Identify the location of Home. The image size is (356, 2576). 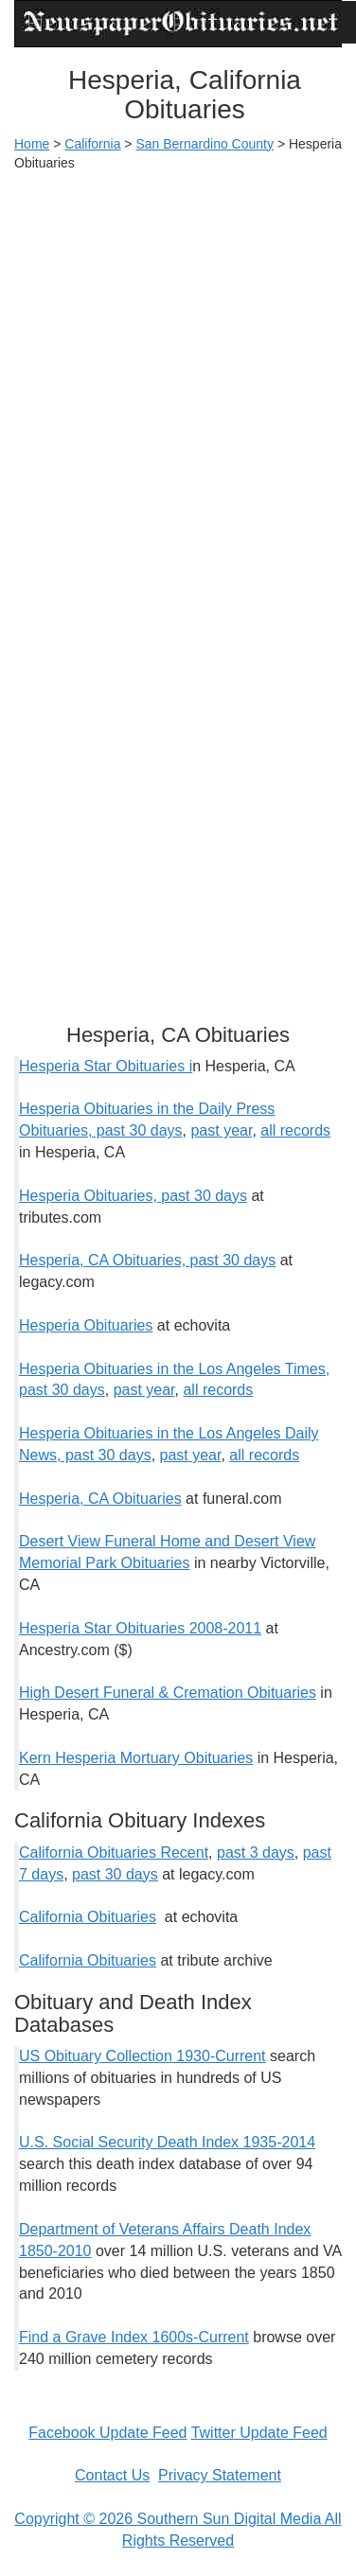
(31, 143).